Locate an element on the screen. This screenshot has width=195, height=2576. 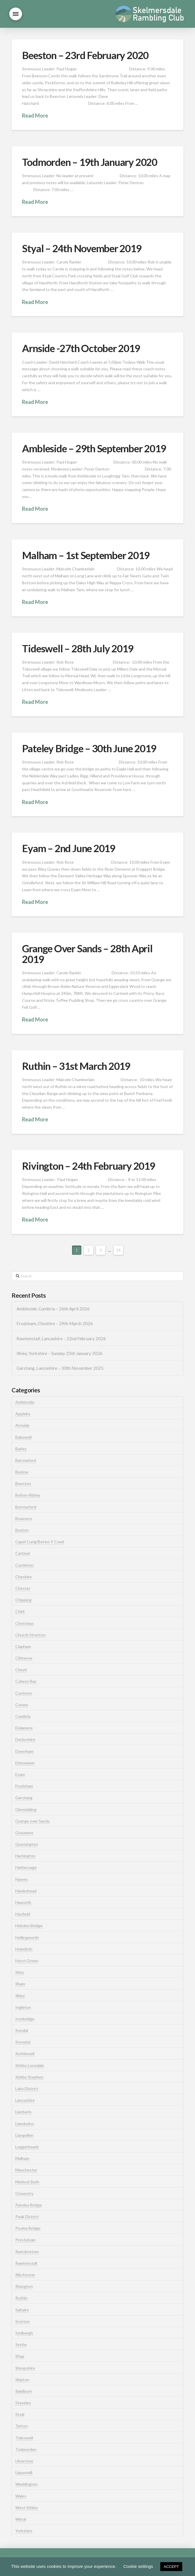
Lake District is located at coordinates (26, 2088).